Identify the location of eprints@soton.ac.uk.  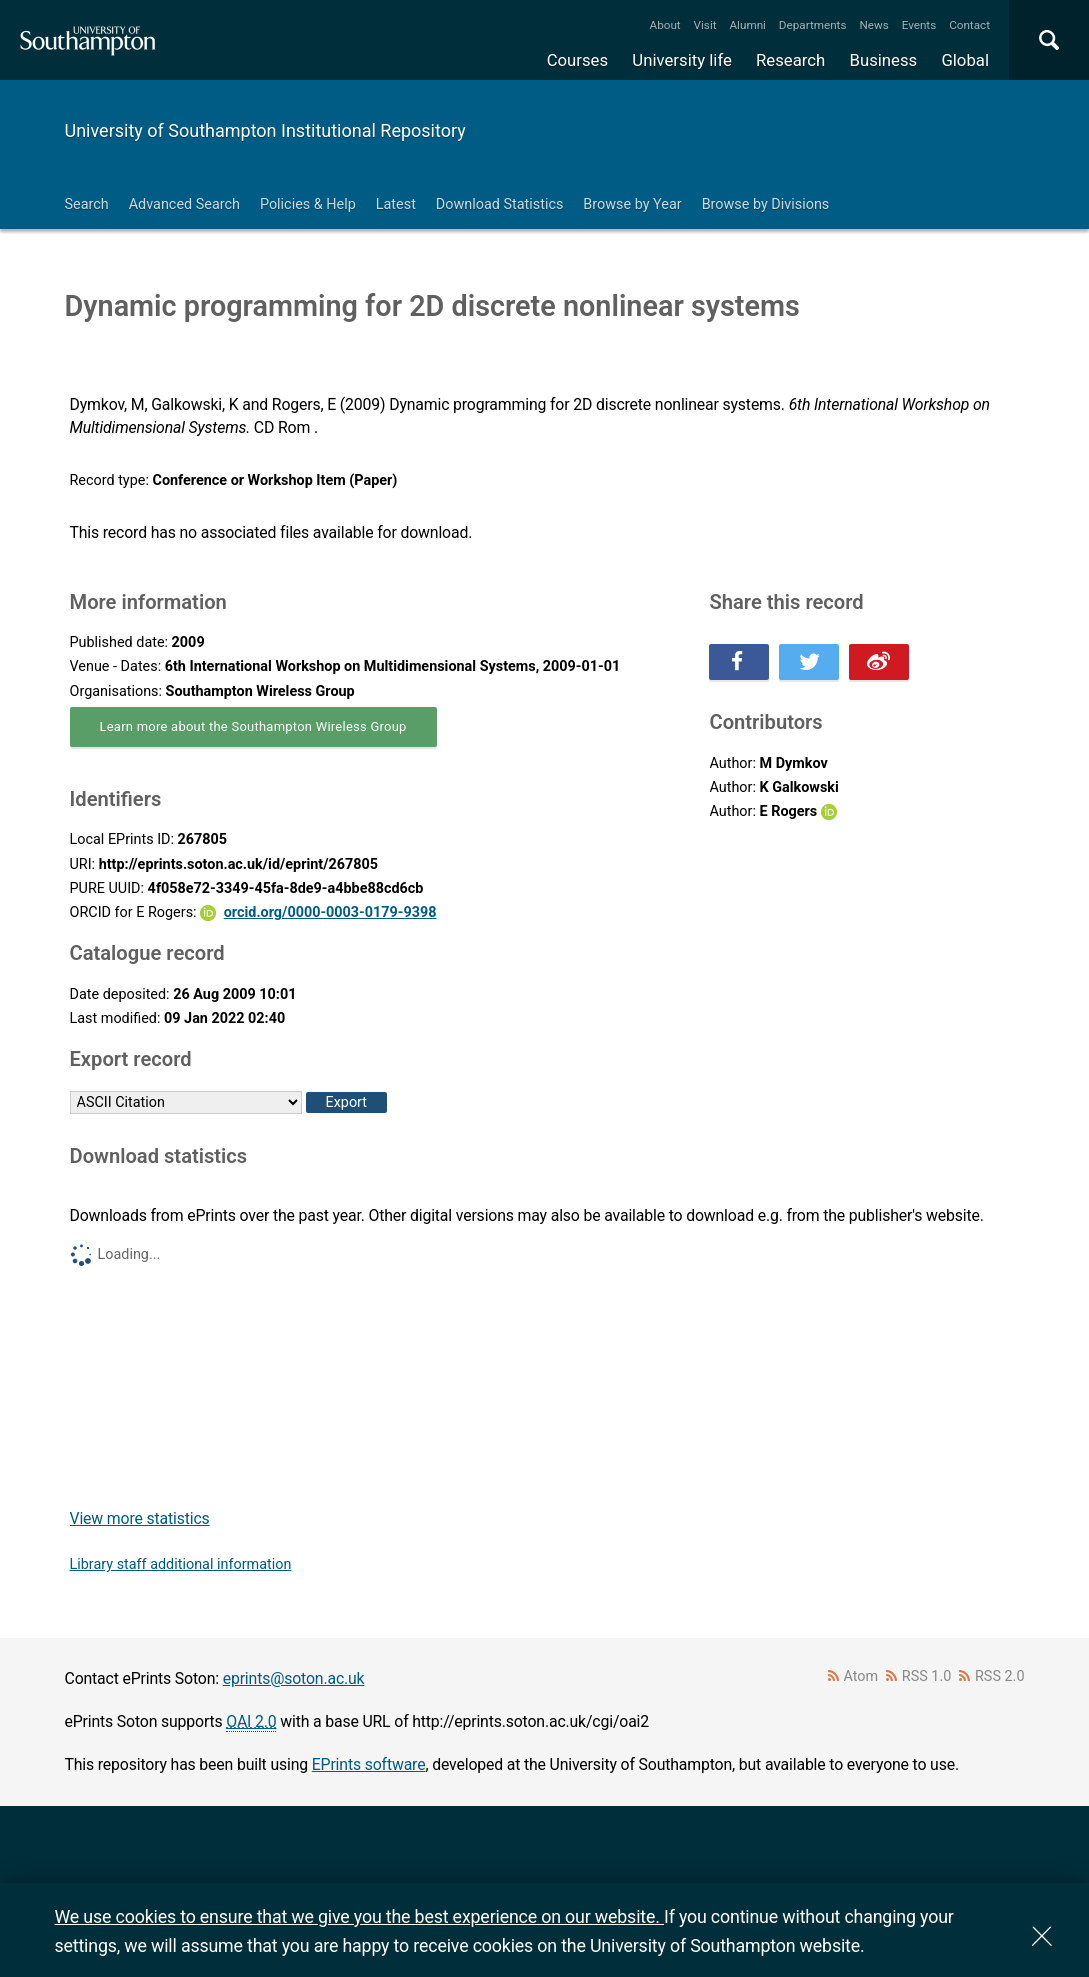
(294, 1678).